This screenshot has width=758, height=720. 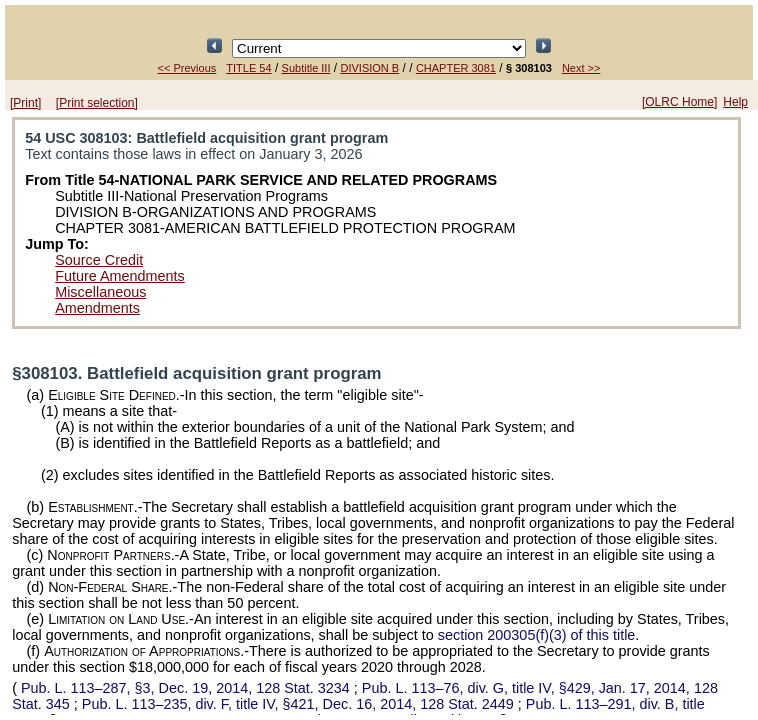 What do you see at coordinates (100, 292) in the screenshot?
I see `Miscellaneous` at bounding box center [100, 292].